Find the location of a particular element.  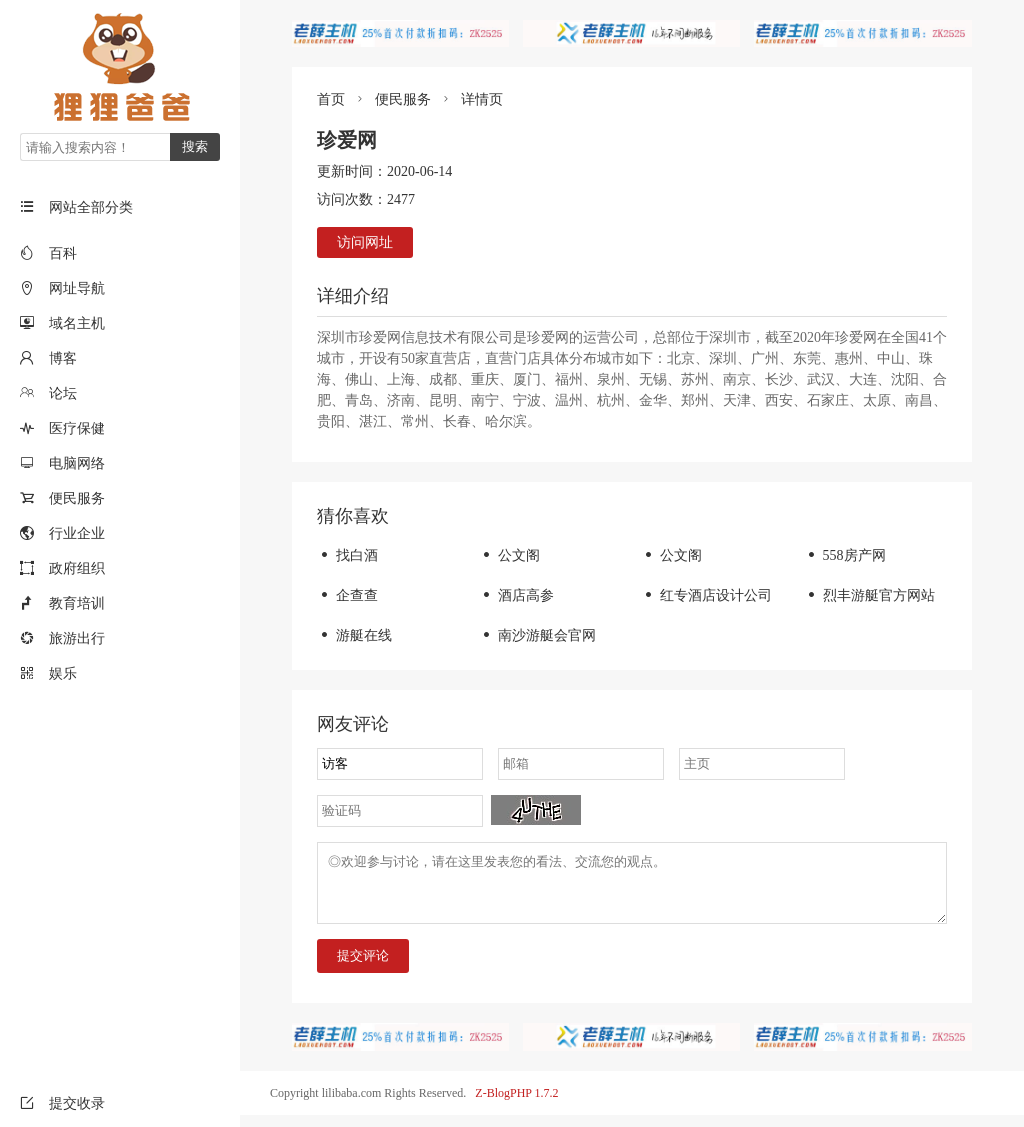

行业企业 is located at coordinates (77, 533).